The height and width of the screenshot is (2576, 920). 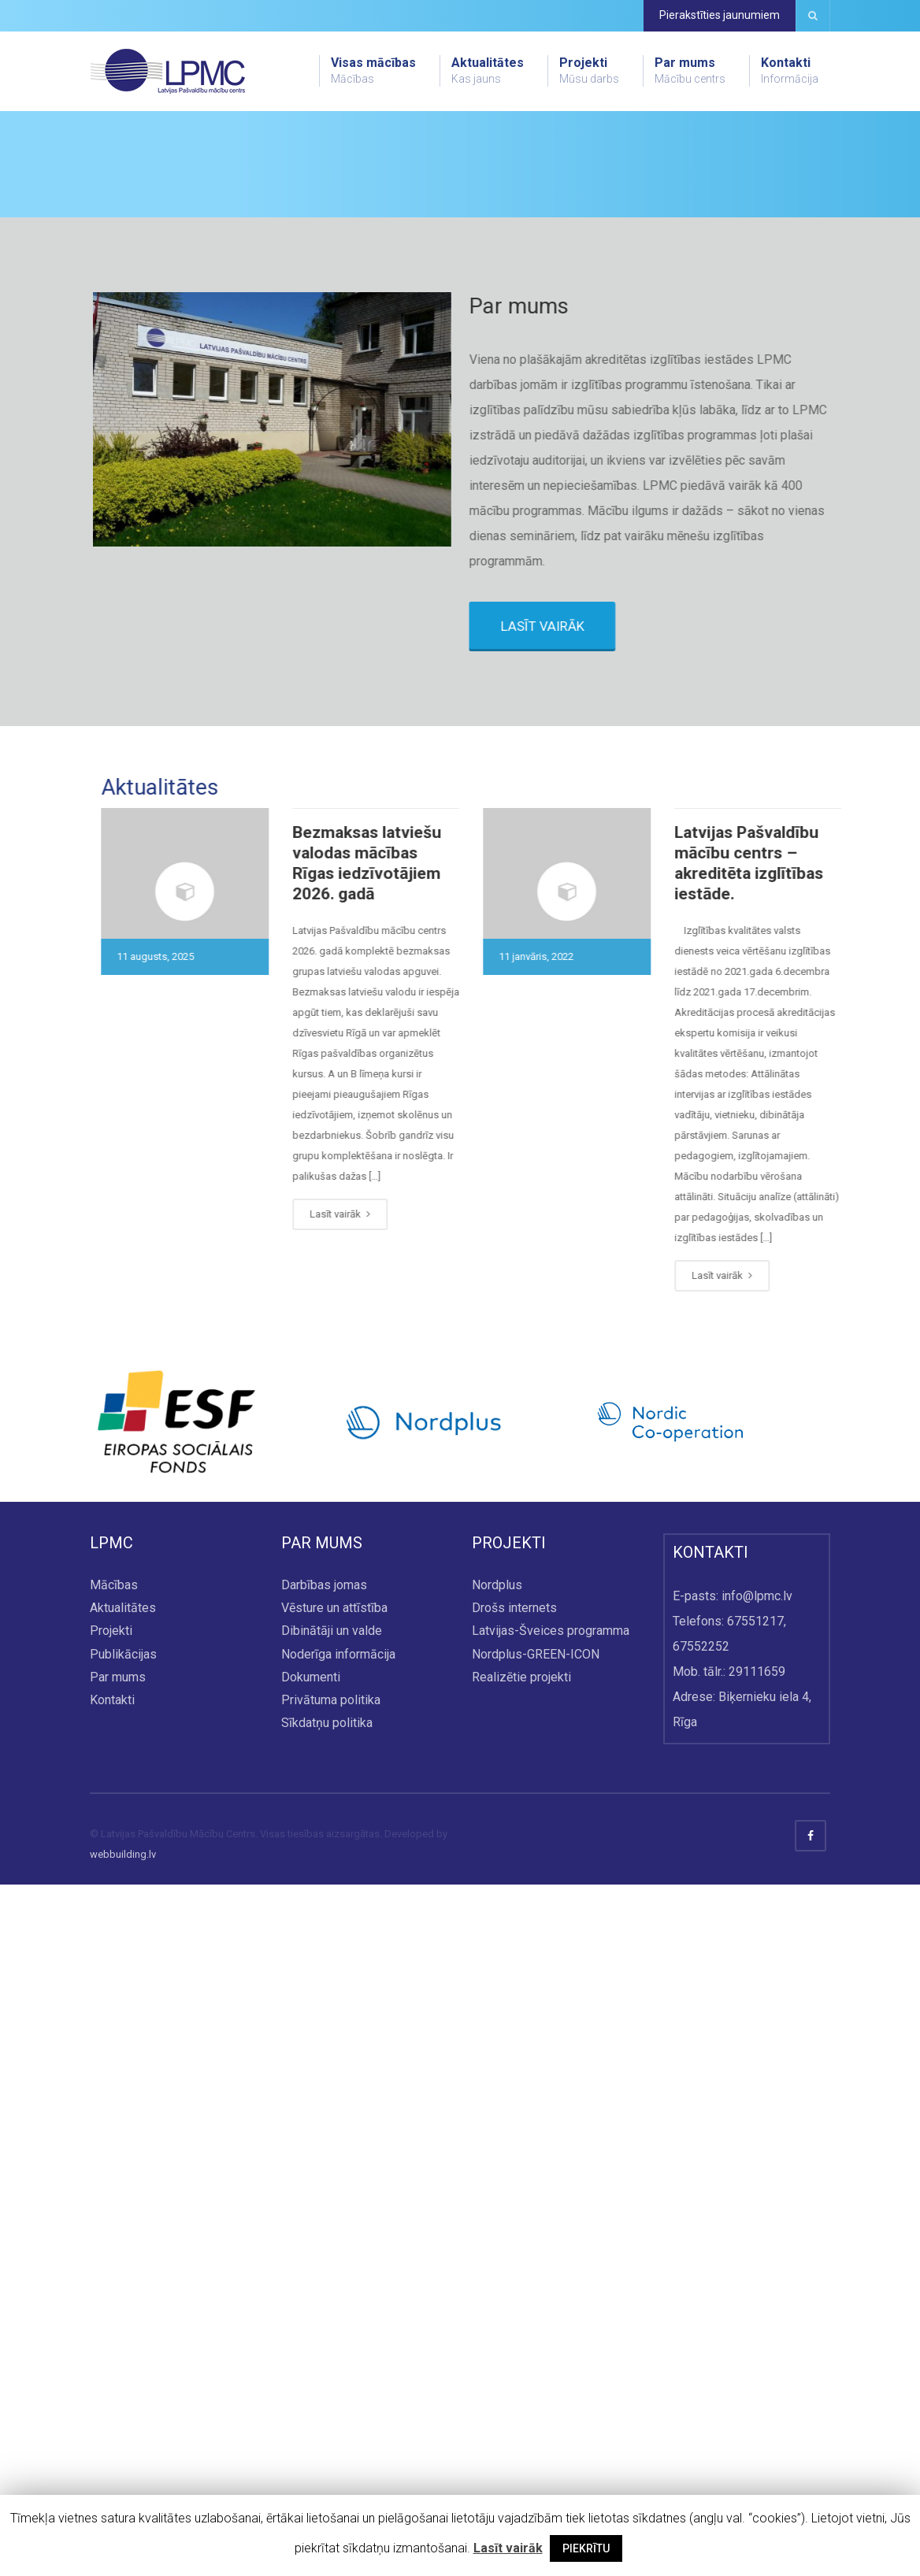 What do you see at coordinates (310, 2368) in the screenshot?
I see `Dokumenti` at bounding box center [310, 2368].